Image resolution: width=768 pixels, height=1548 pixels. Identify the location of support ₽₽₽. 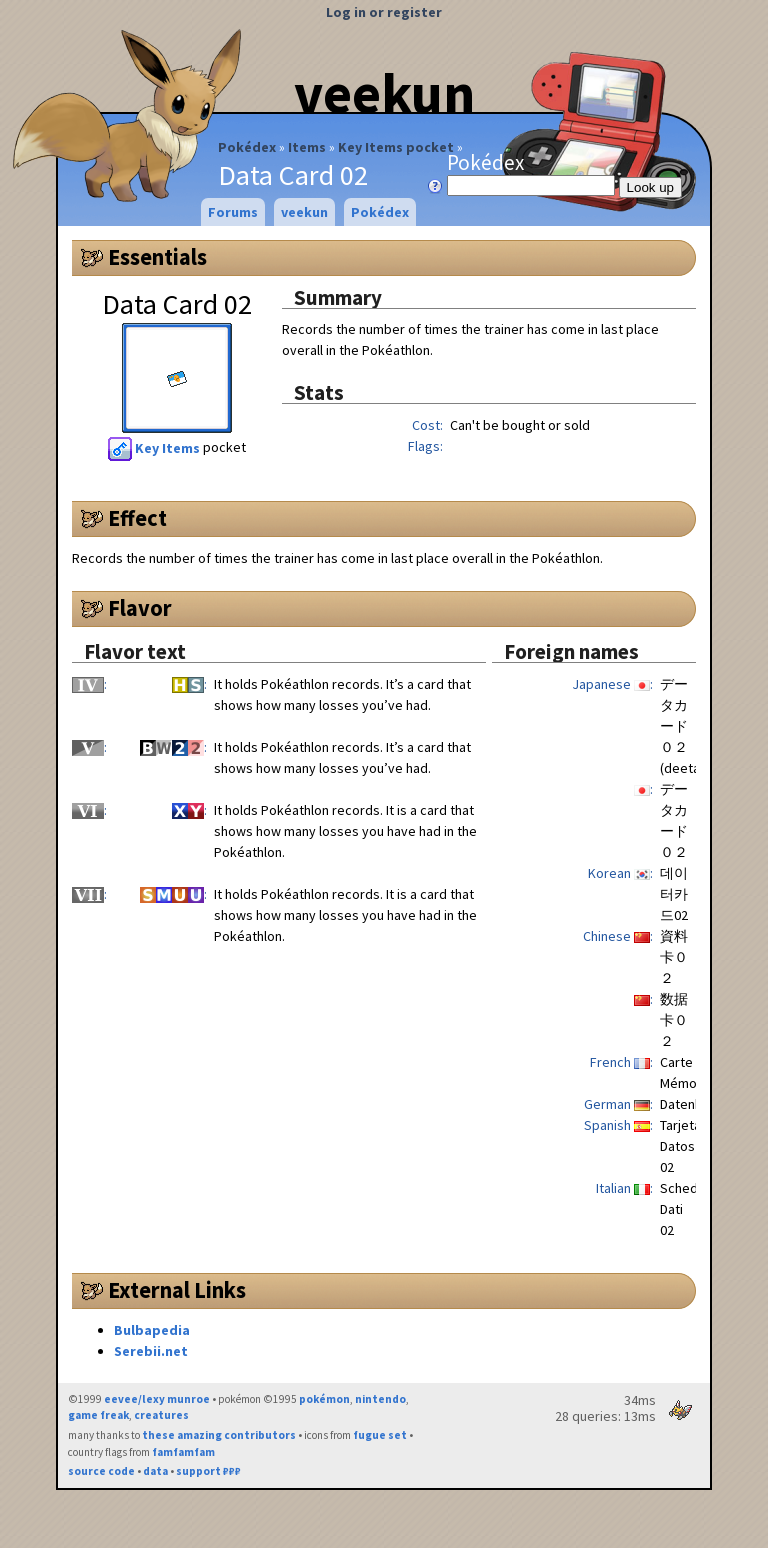
(208, 1471).